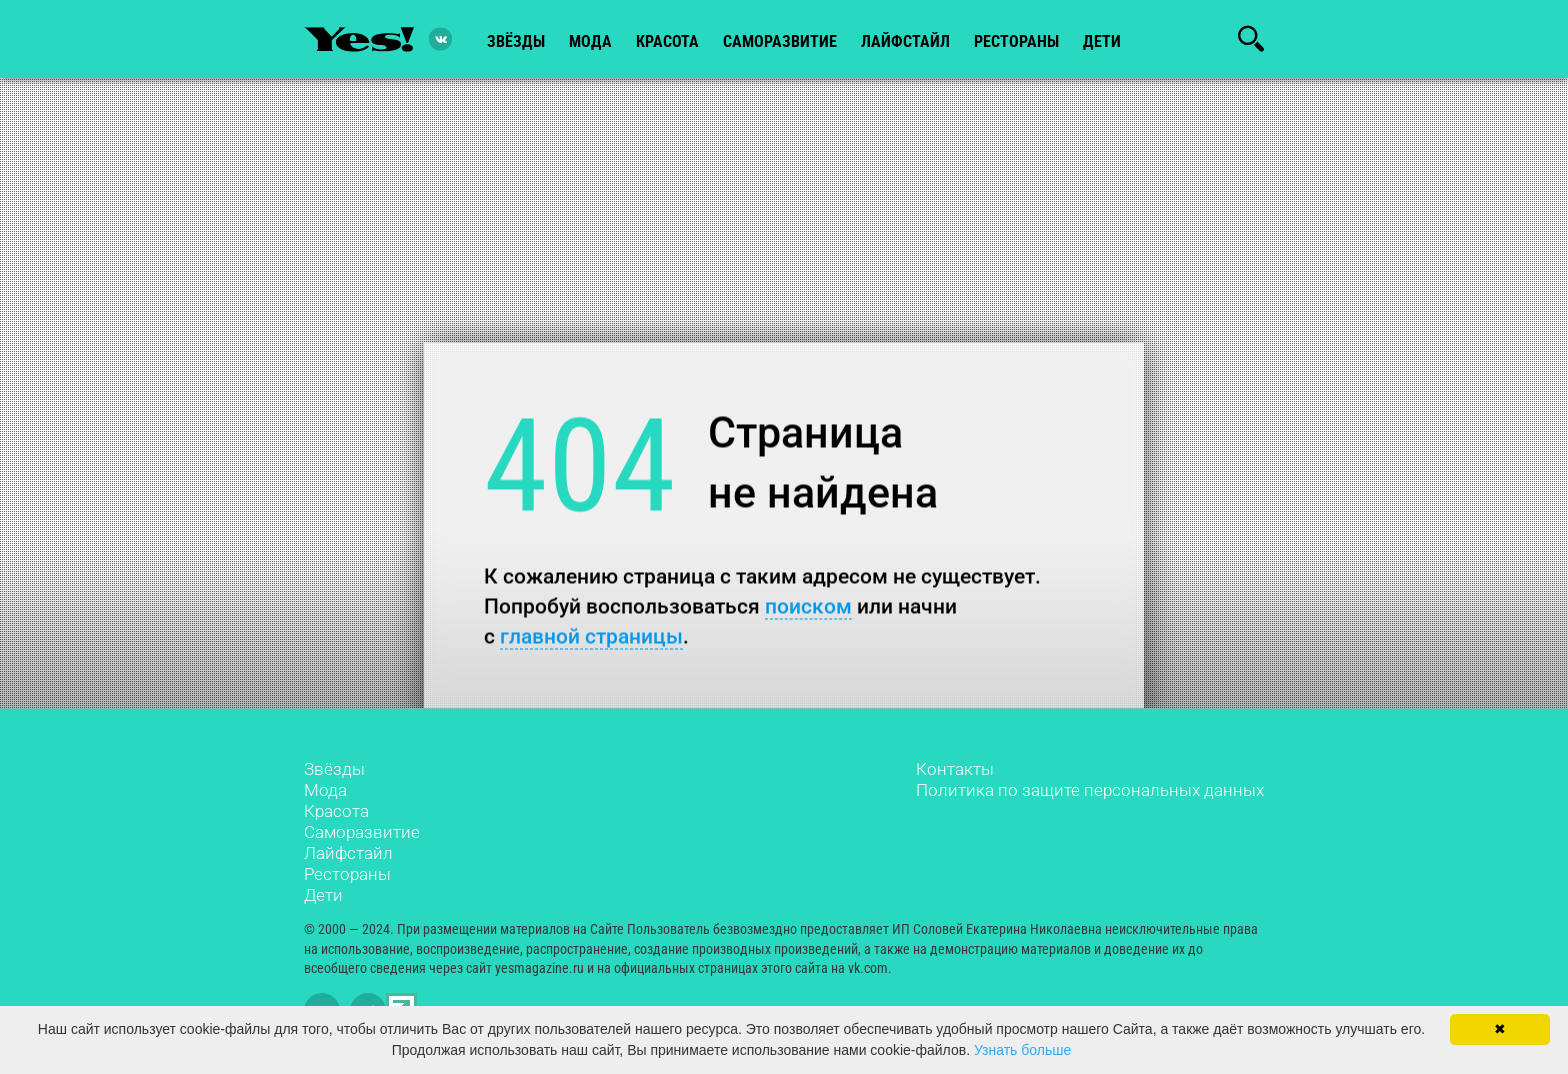 The height and width of the screenshot is (1074, 1568). Describe the element at coordinates (1102, 41) in the screenshot. I see `Дети` at that location.